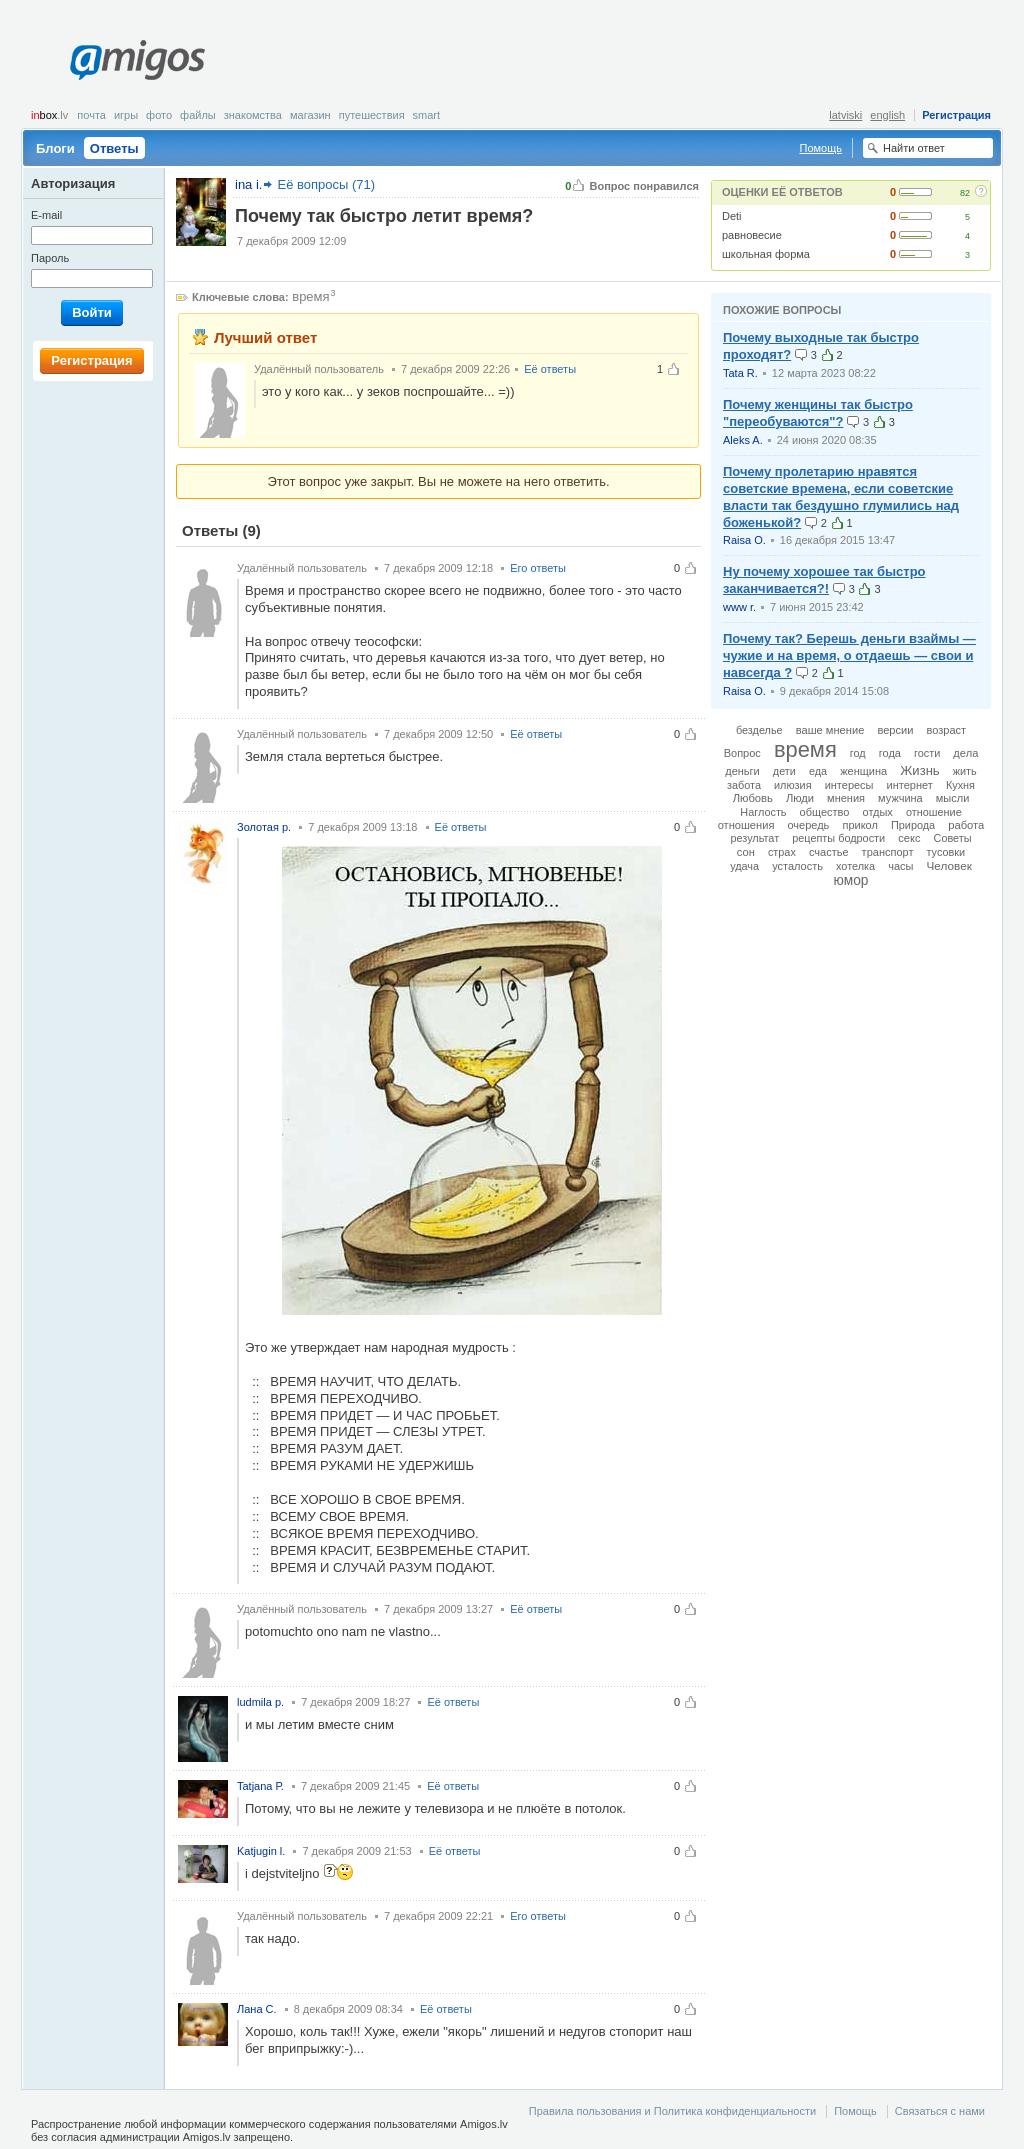  I want to click on возраст, so click(947, 730).